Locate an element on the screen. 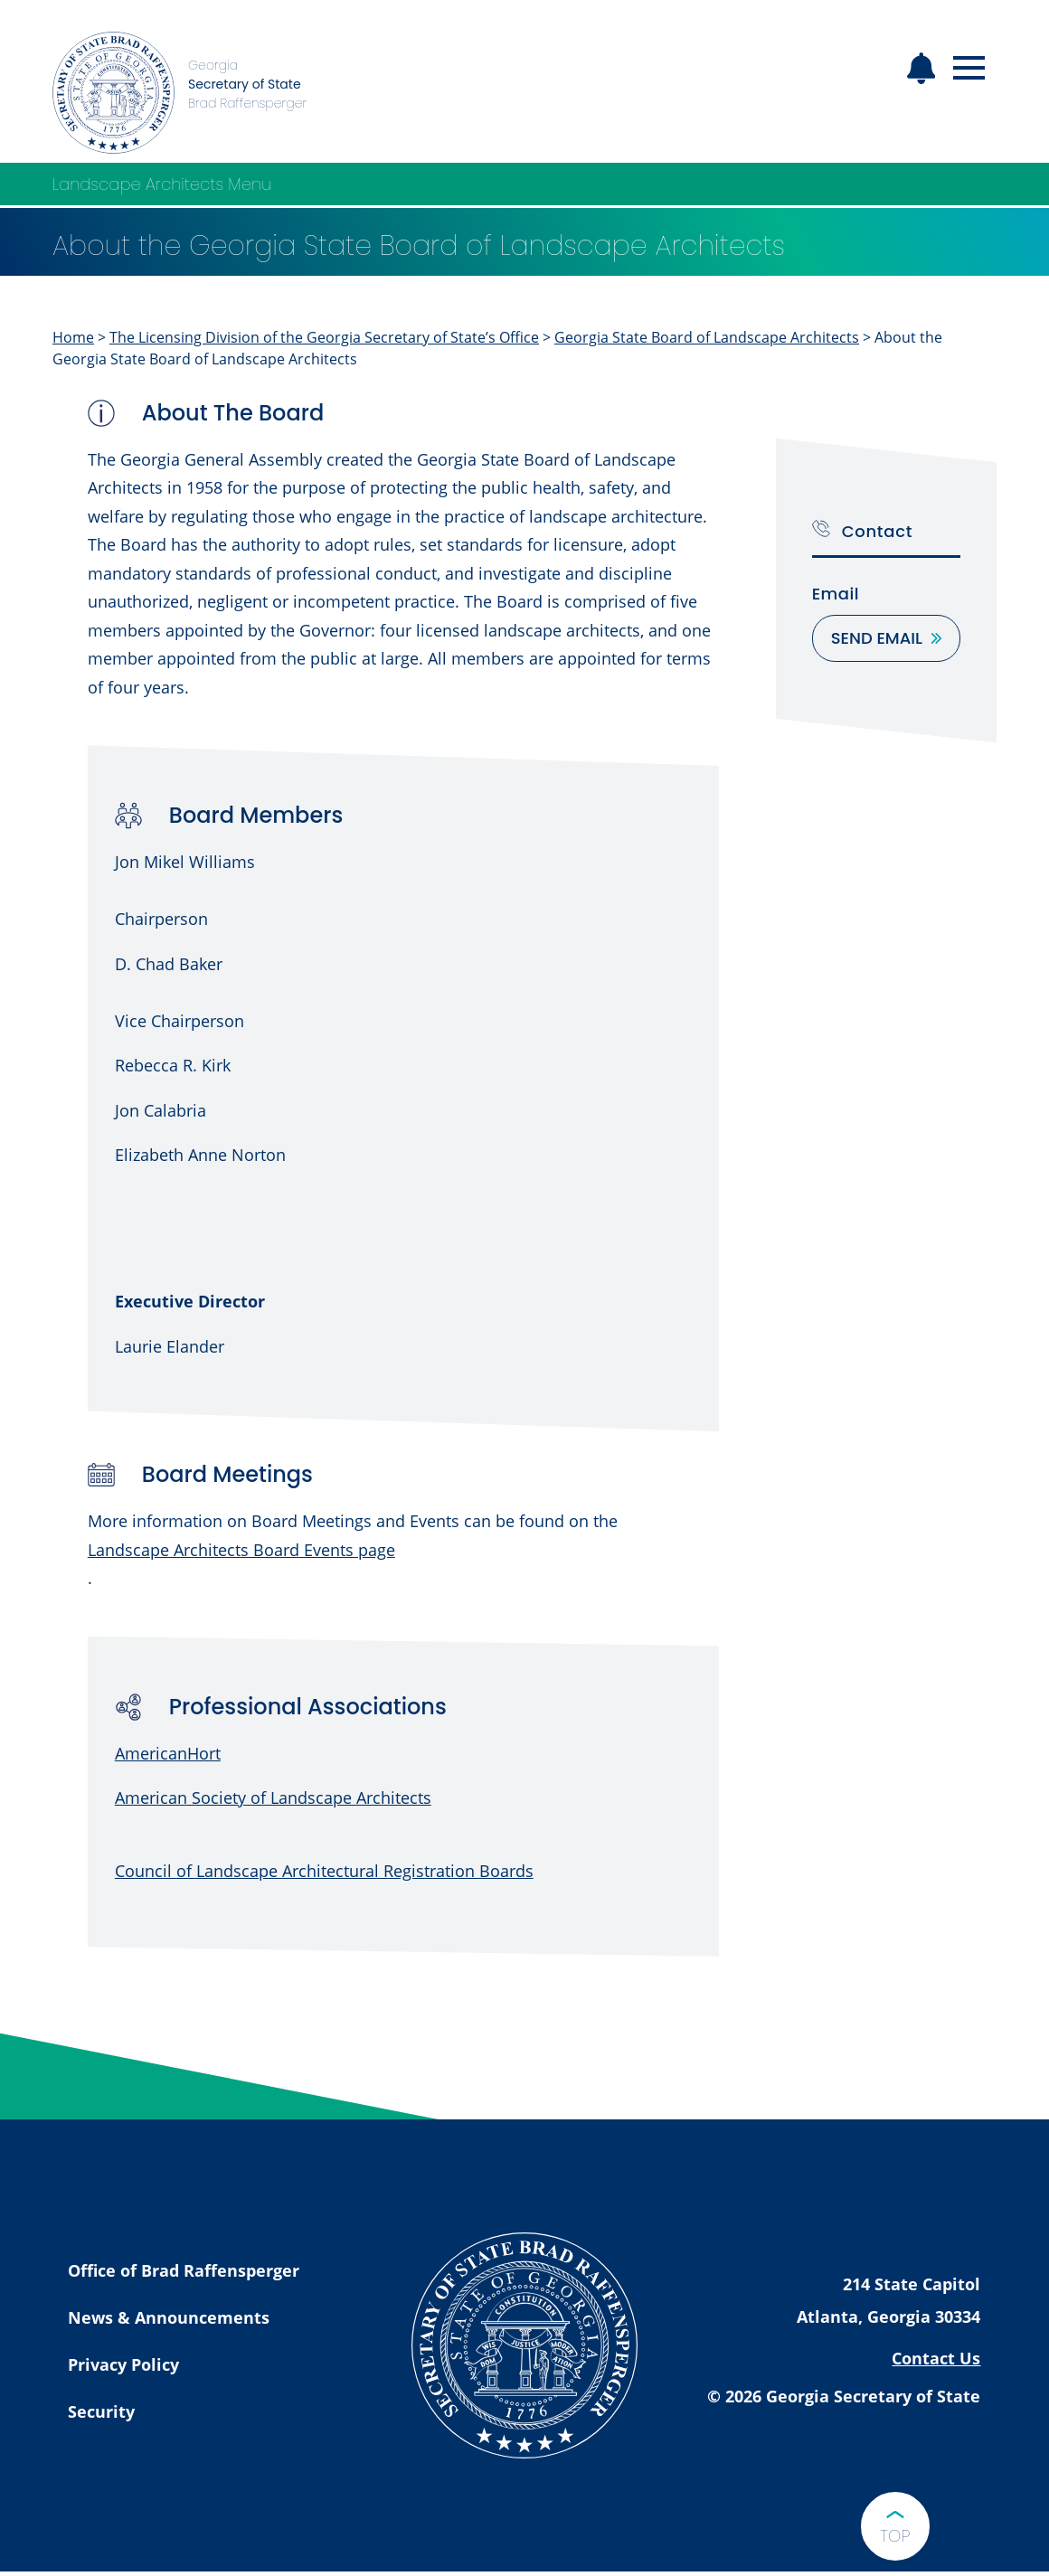 This screenshot has height=2576, width=1049. [Open Landscape Architects Menu] is located at coordinates (978, 184).